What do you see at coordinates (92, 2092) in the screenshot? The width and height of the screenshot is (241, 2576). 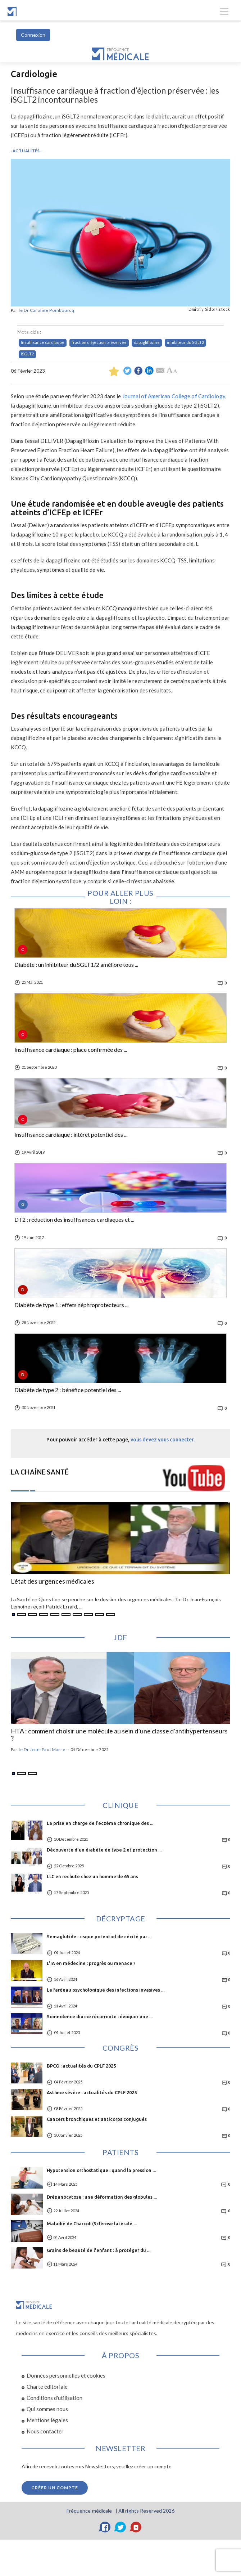 I see `Asthme sévère : actualités du CPLF 2025` at bounding box center [92, 2092].